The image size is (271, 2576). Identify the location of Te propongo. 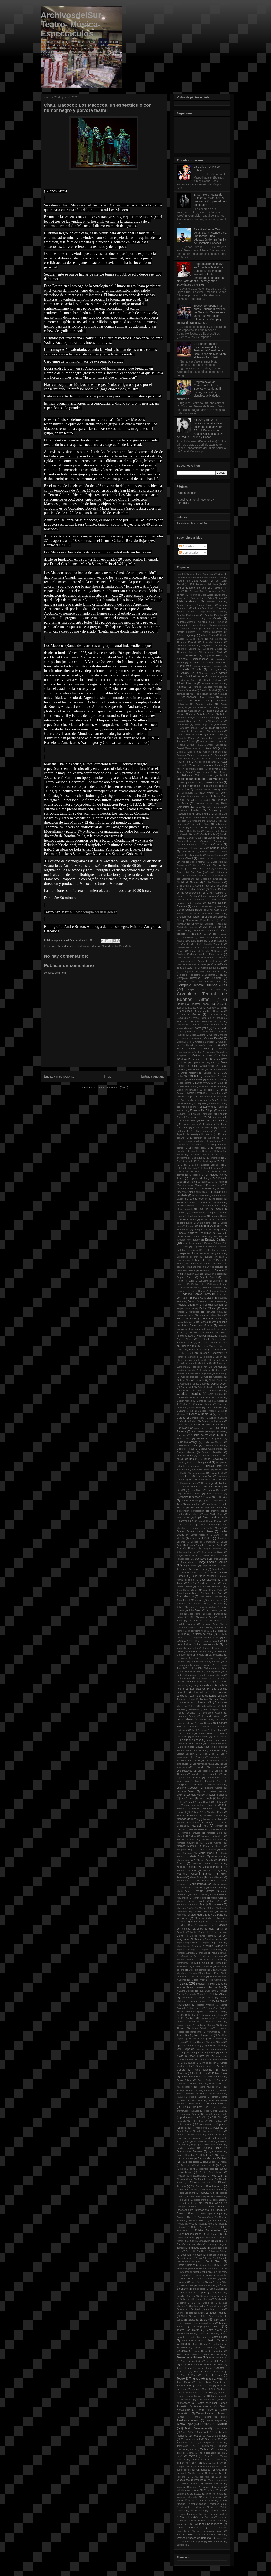
(200, 2326).